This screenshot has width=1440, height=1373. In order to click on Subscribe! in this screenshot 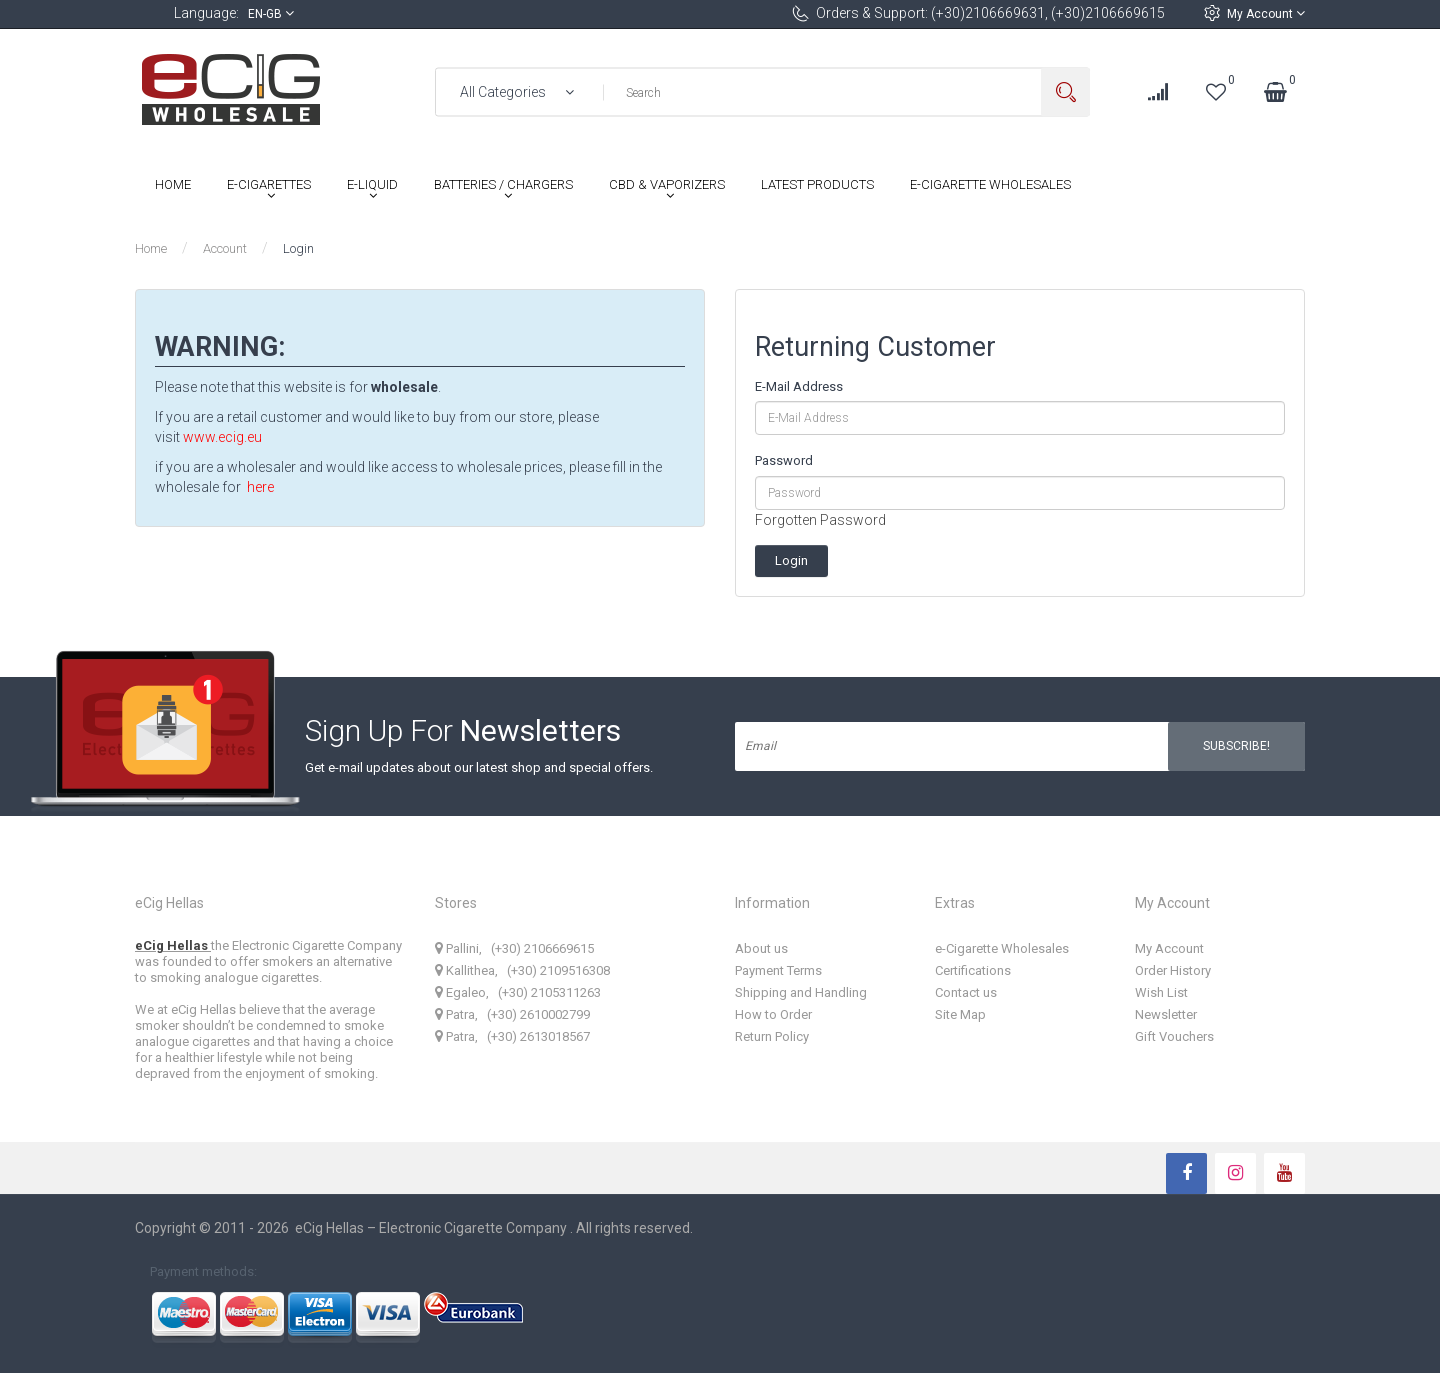, I will do `click(1236, 746)`.